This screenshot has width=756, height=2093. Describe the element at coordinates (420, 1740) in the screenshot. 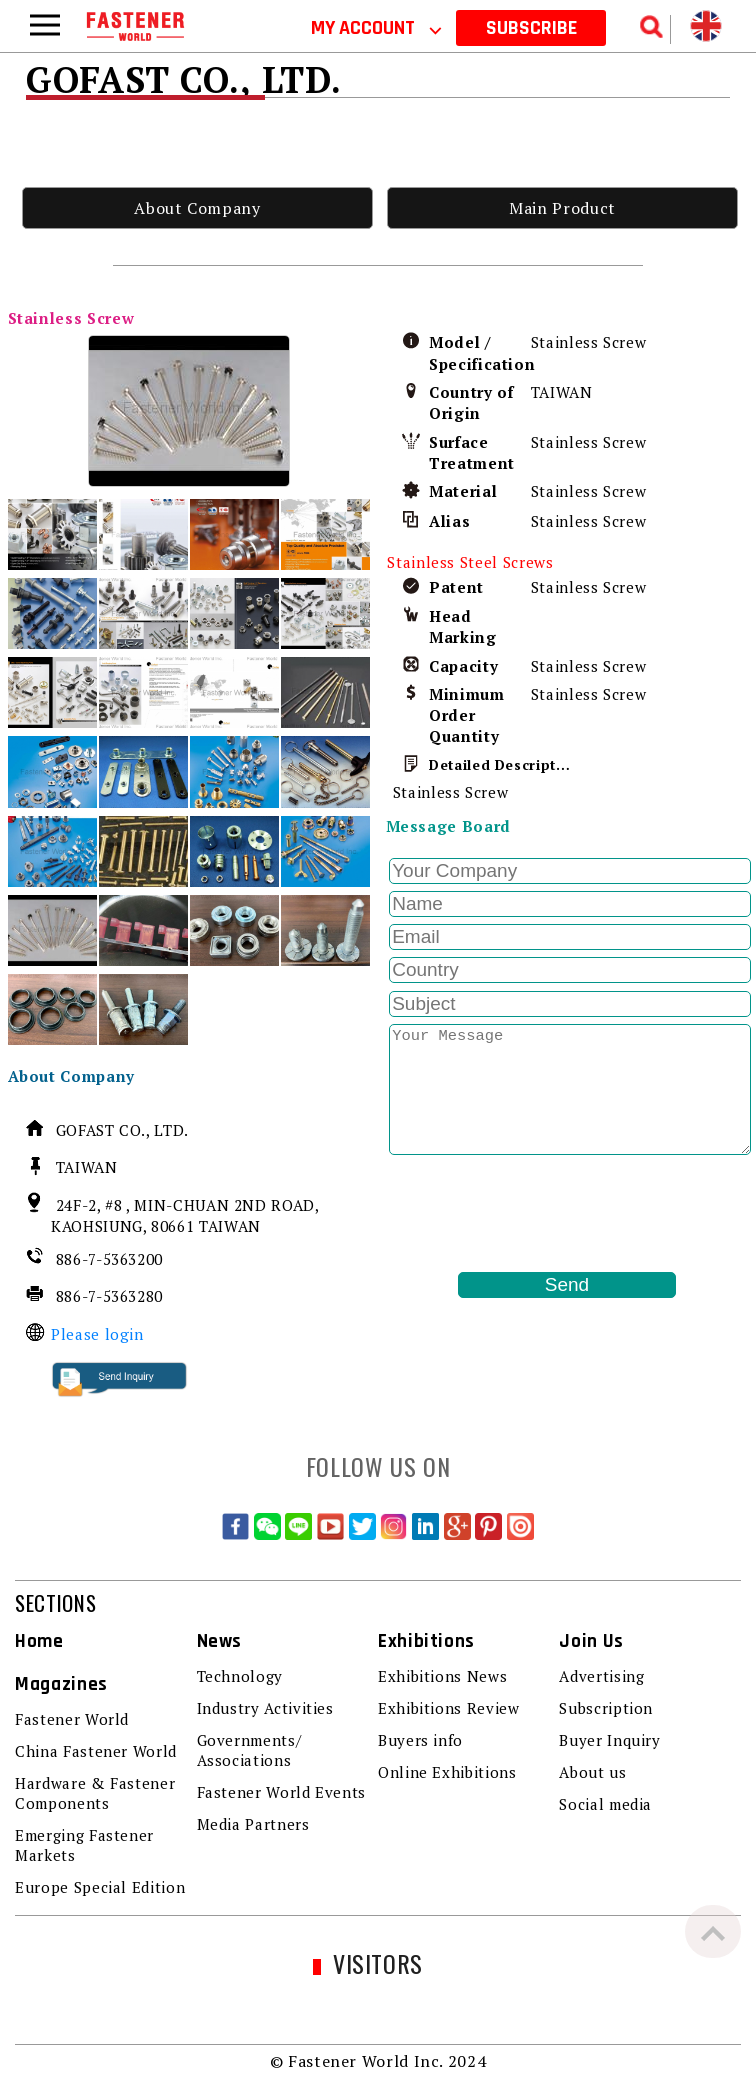

I see `Buyers info` at that location.